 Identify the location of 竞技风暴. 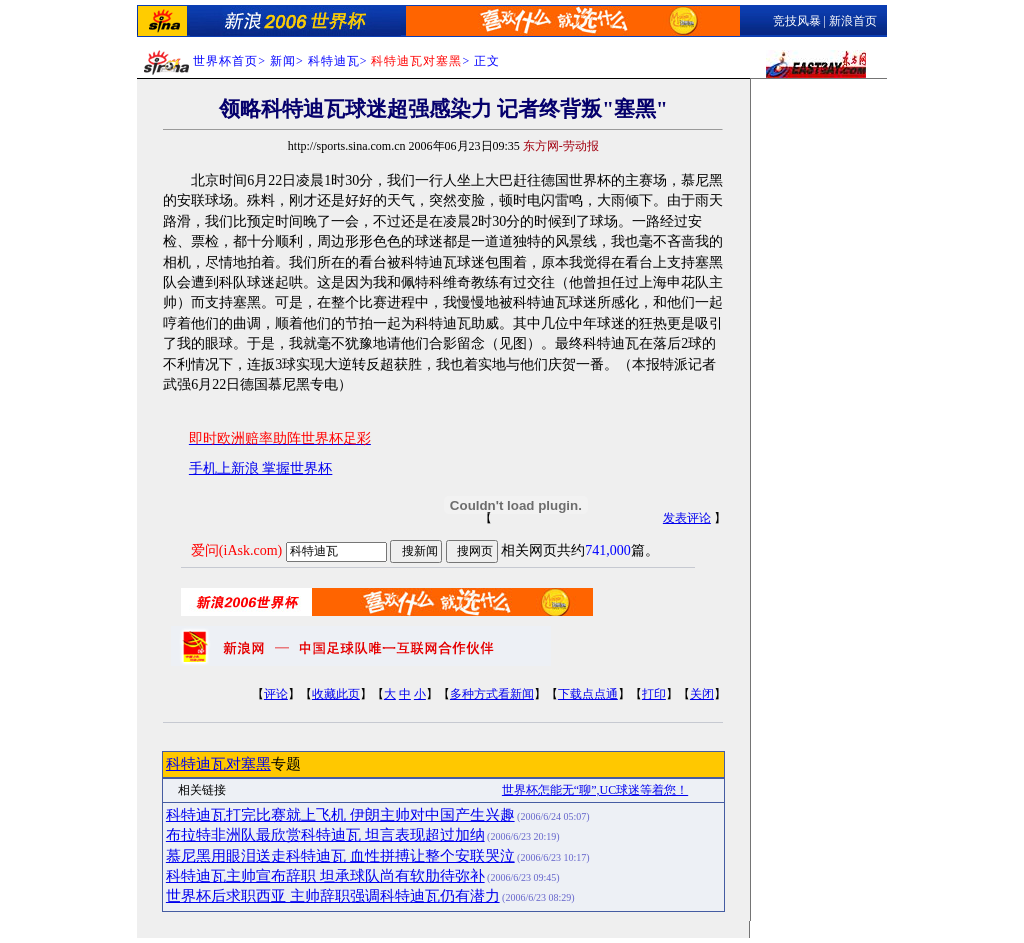
(797, 21).